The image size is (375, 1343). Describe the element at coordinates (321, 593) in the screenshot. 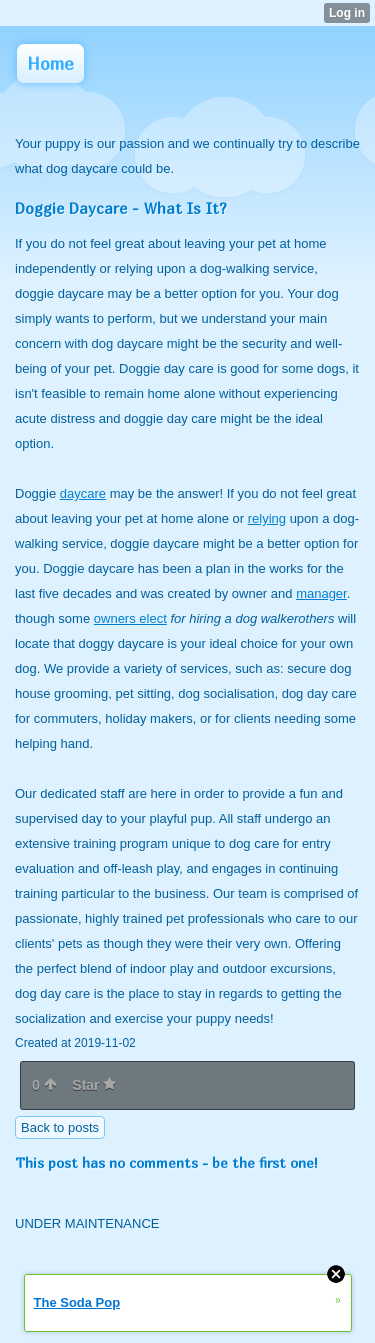

I see `manager` at that location.